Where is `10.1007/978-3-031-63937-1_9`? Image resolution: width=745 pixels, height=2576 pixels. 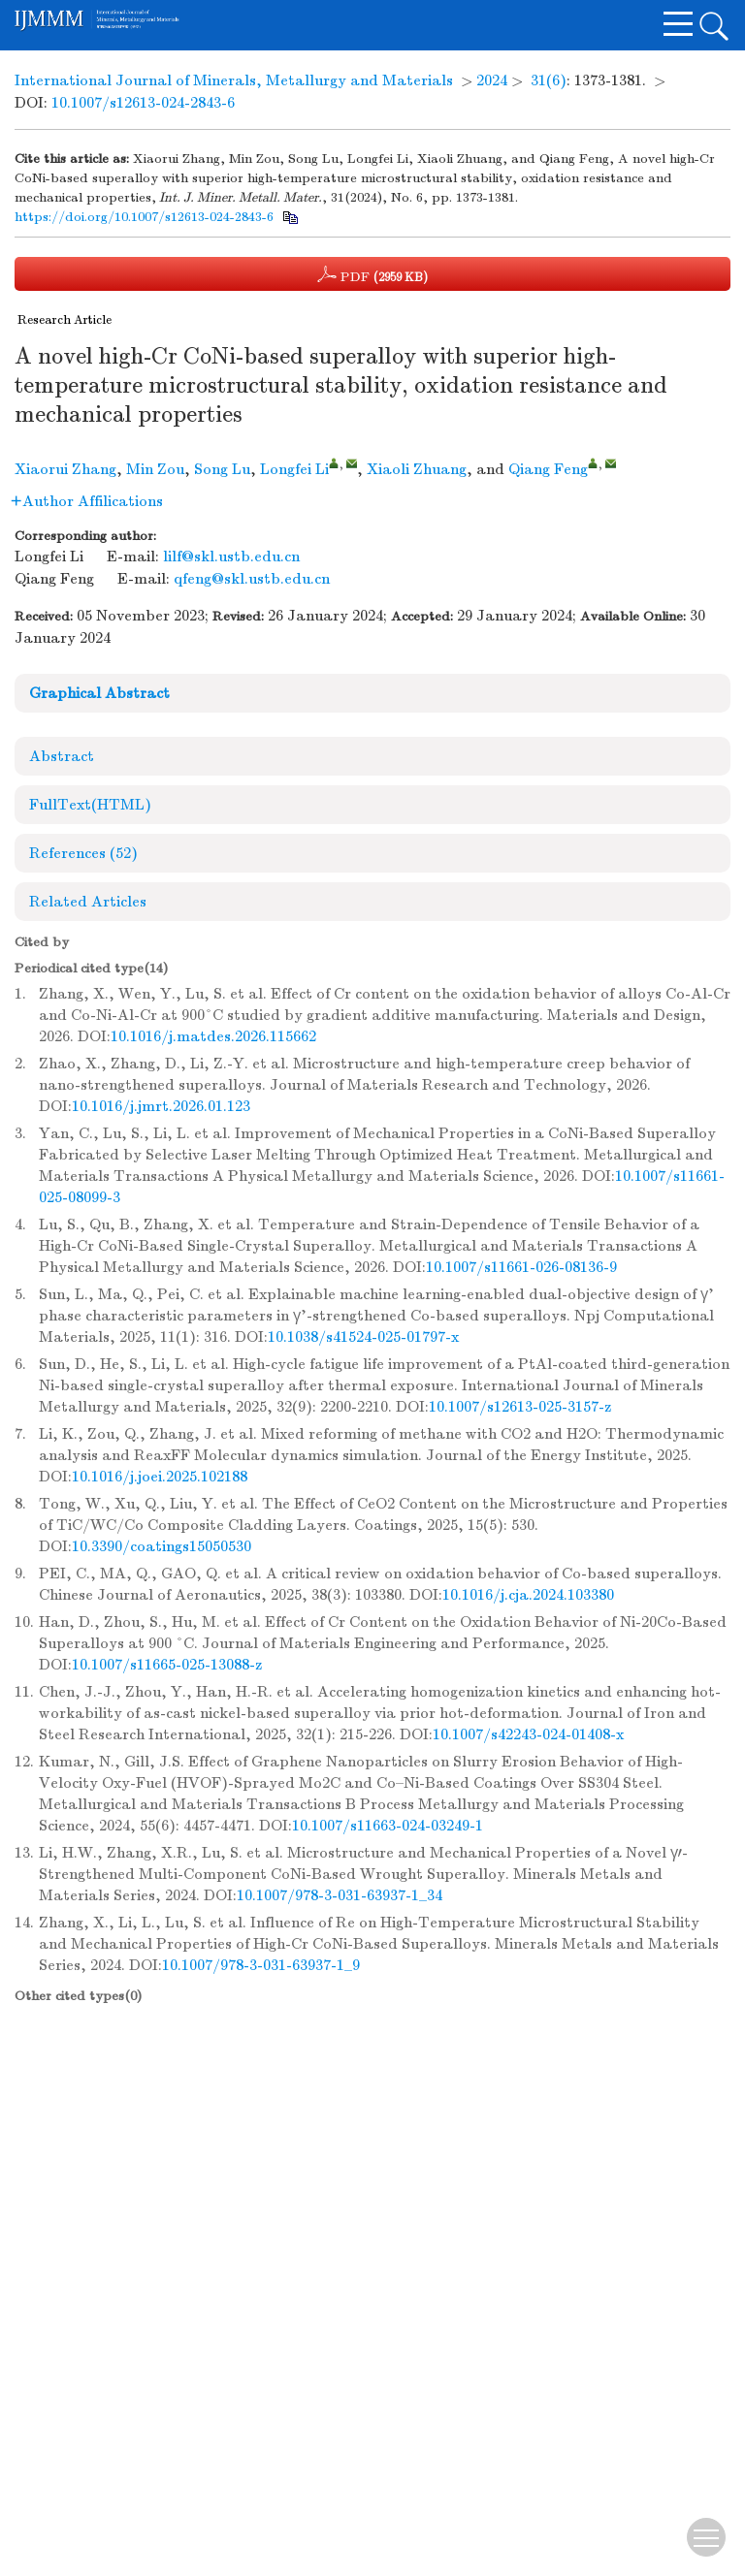
10.1007/978-3-031-63937-1_9 is located at coordinates (261, 1965).